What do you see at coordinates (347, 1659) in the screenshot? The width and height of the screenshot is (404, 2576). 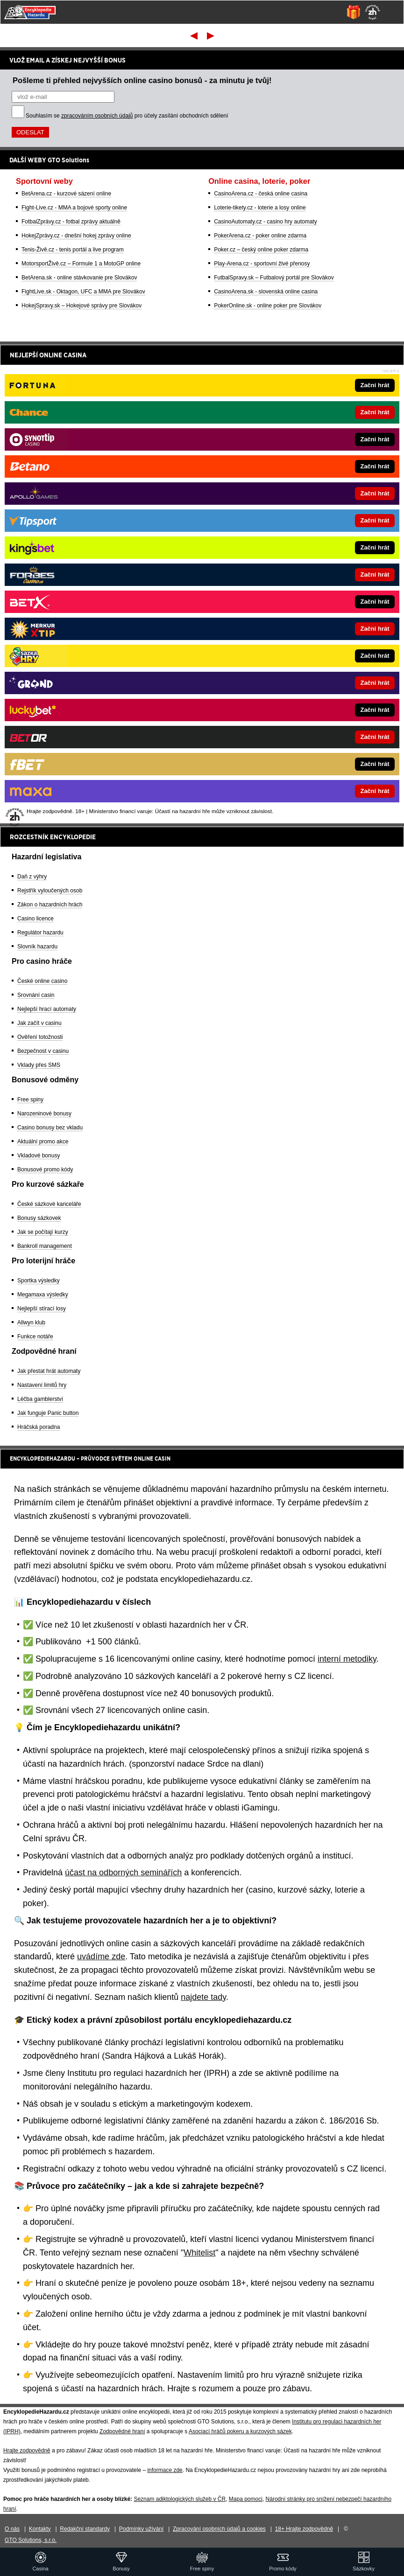 I see `interní metodiky` at bounding box center [347, 1659].